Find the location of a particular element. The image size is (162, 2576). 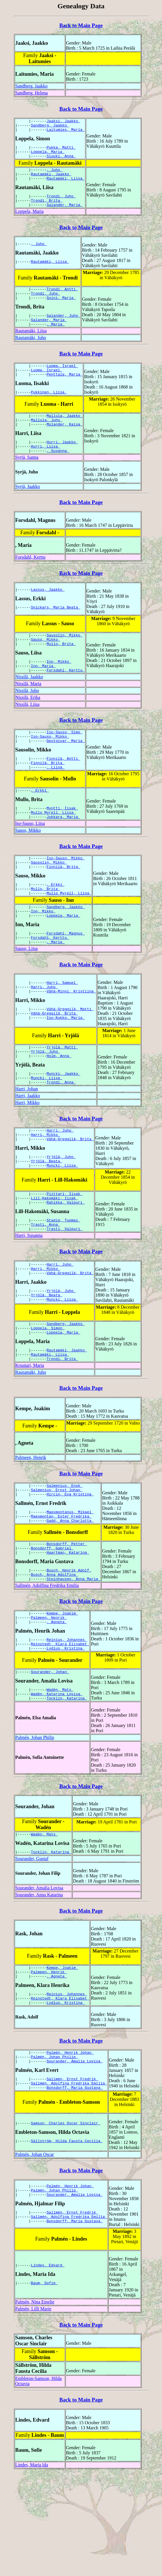

Kempe, Joakim is located at coordinates (62, 1696).